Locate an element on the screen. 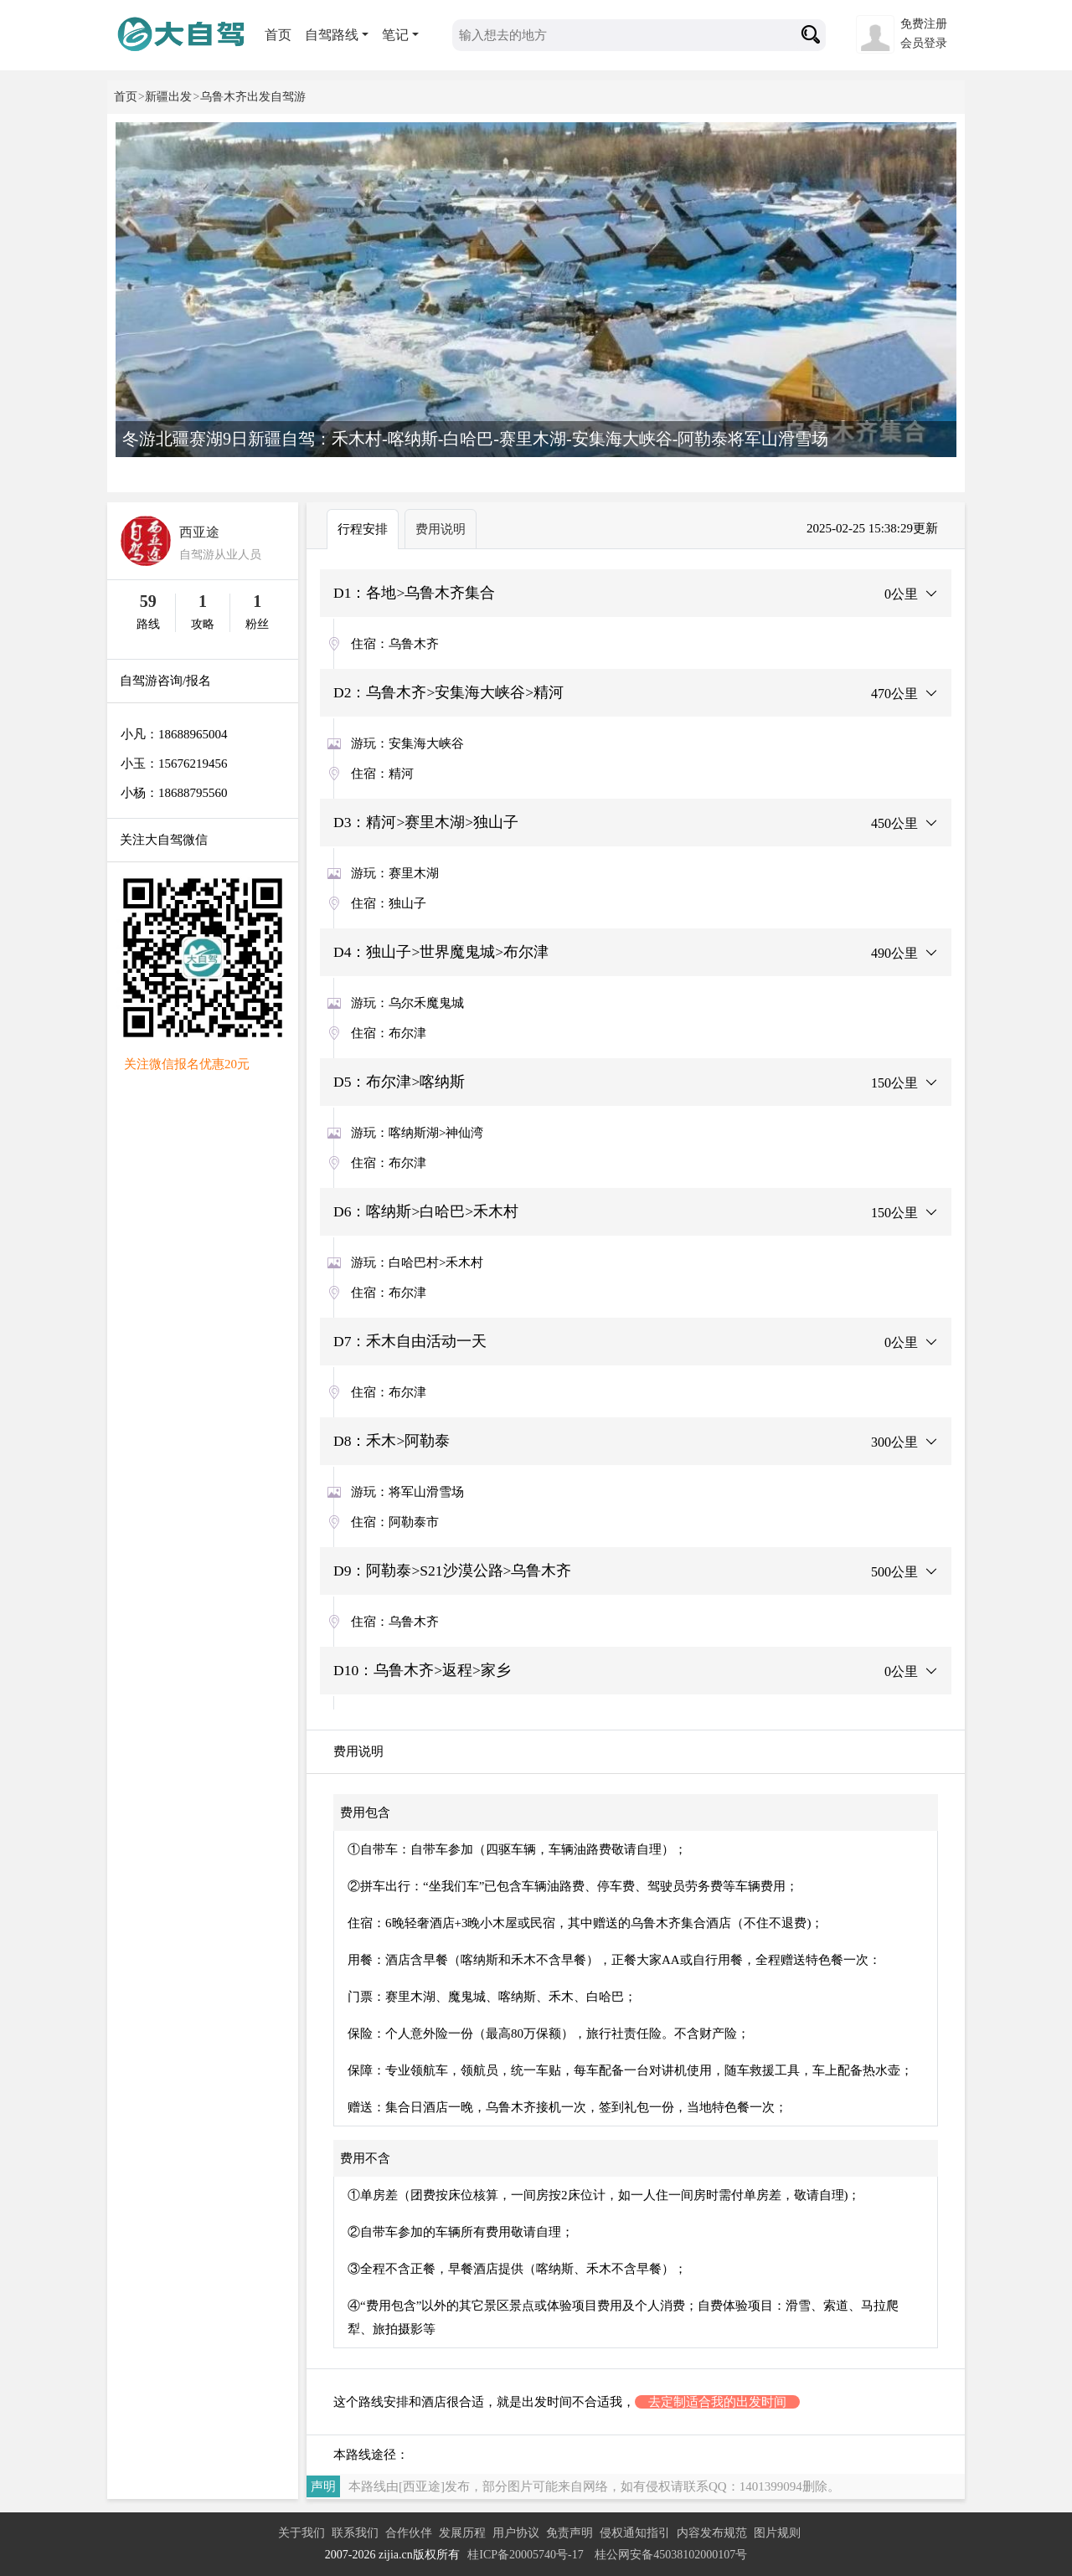 Image resolution: width=1072 pixels, height=2576 pixels. 图片规则 is located at coordinates (777, 2533).